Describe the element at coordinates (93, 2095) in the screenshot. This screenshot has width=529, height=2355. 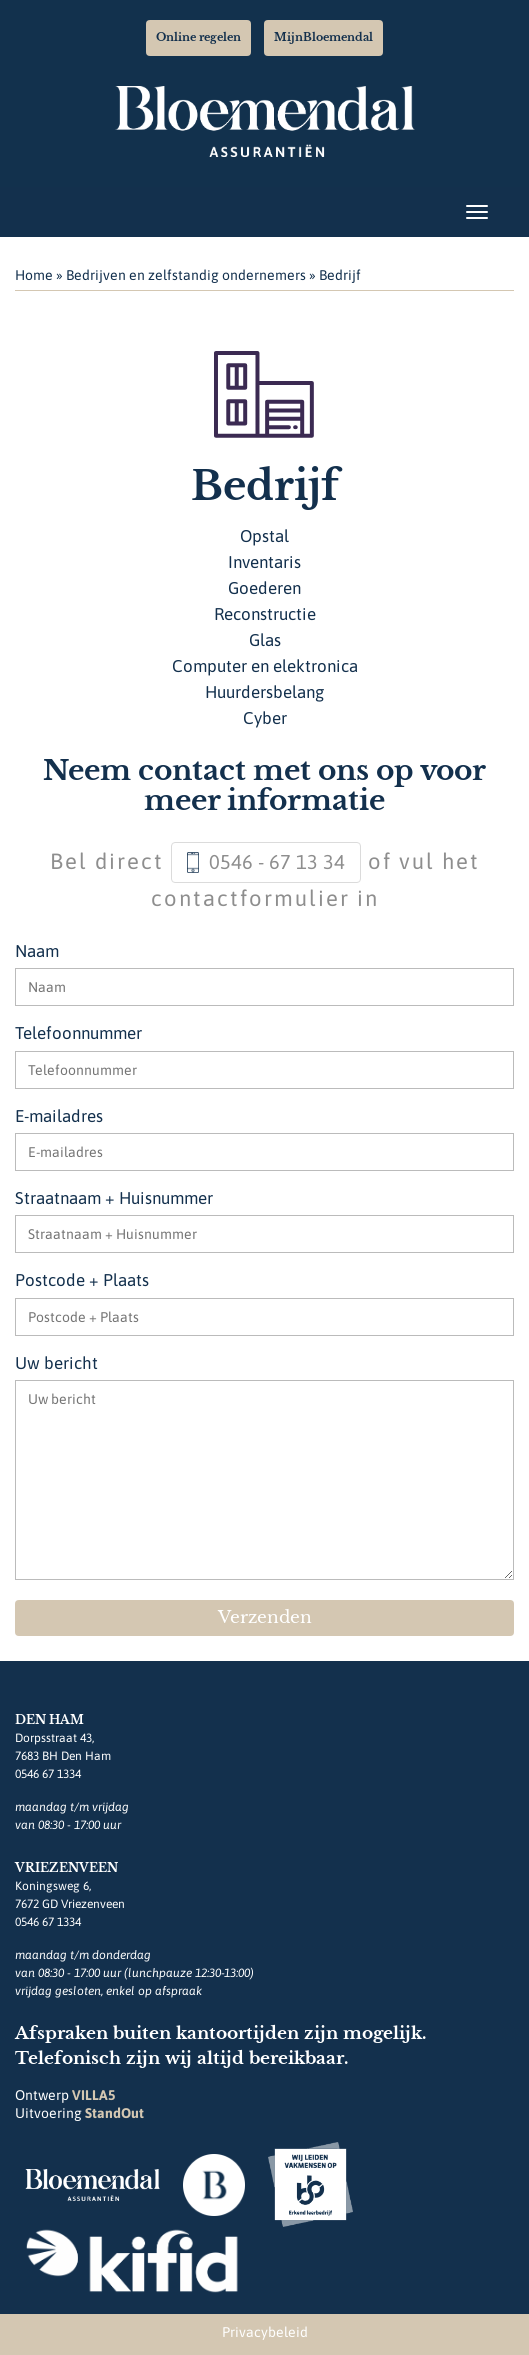
I see `VILLA5` at that location.